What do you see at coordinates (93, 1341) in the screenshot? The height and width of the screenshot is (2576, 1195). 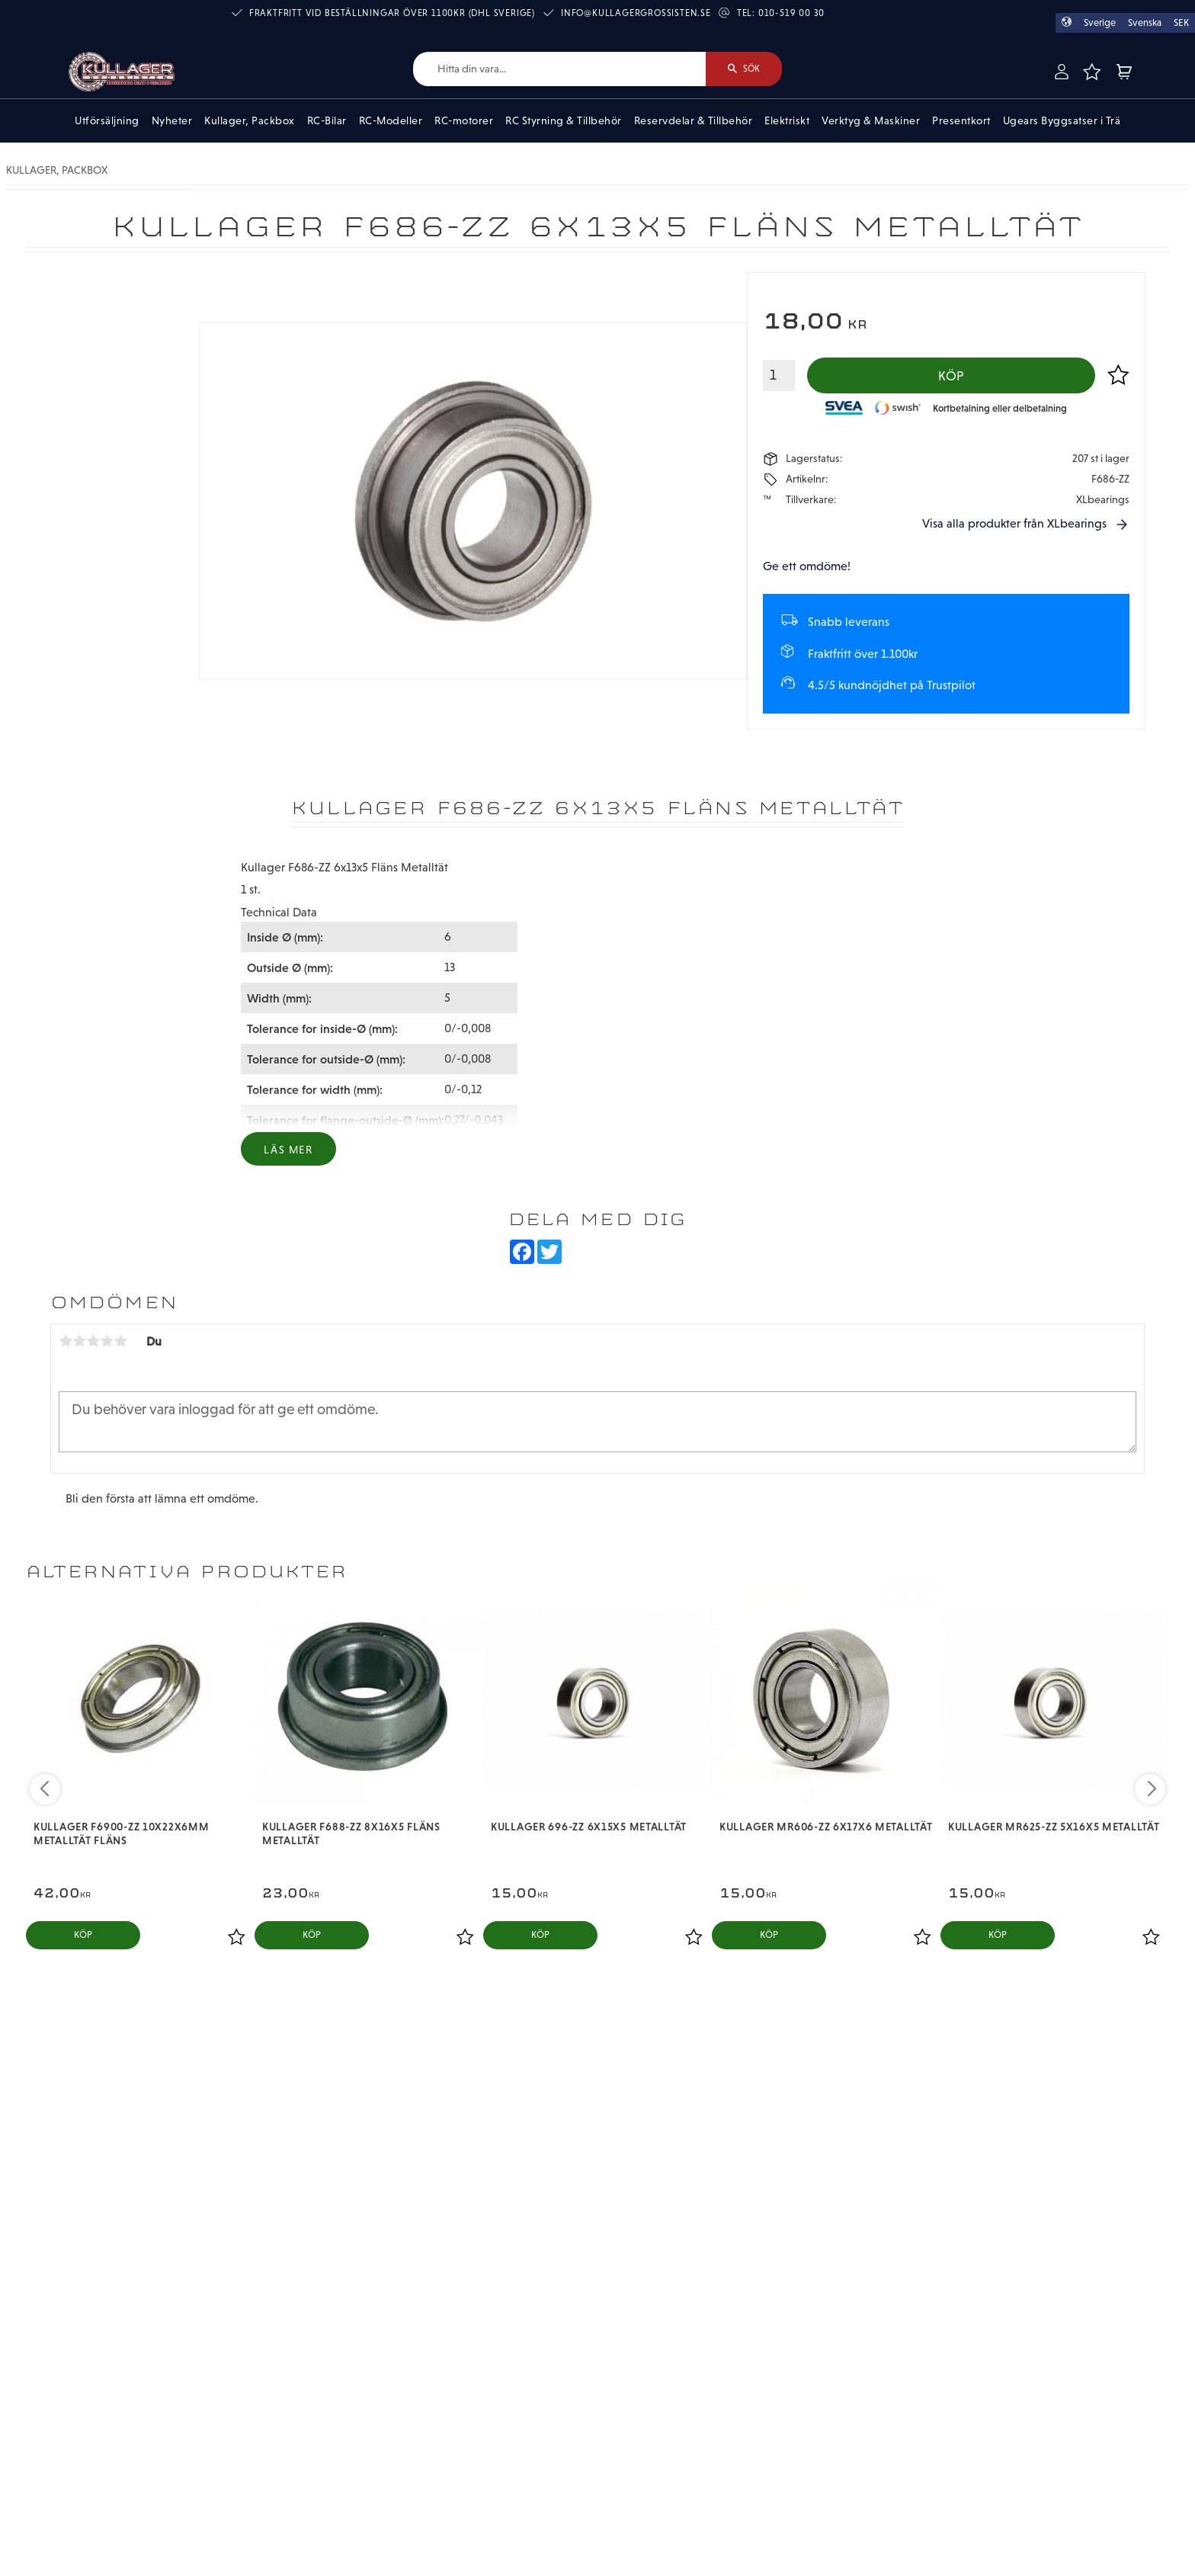 I see `3 stjärnor` at bounding box center [93, 1341].